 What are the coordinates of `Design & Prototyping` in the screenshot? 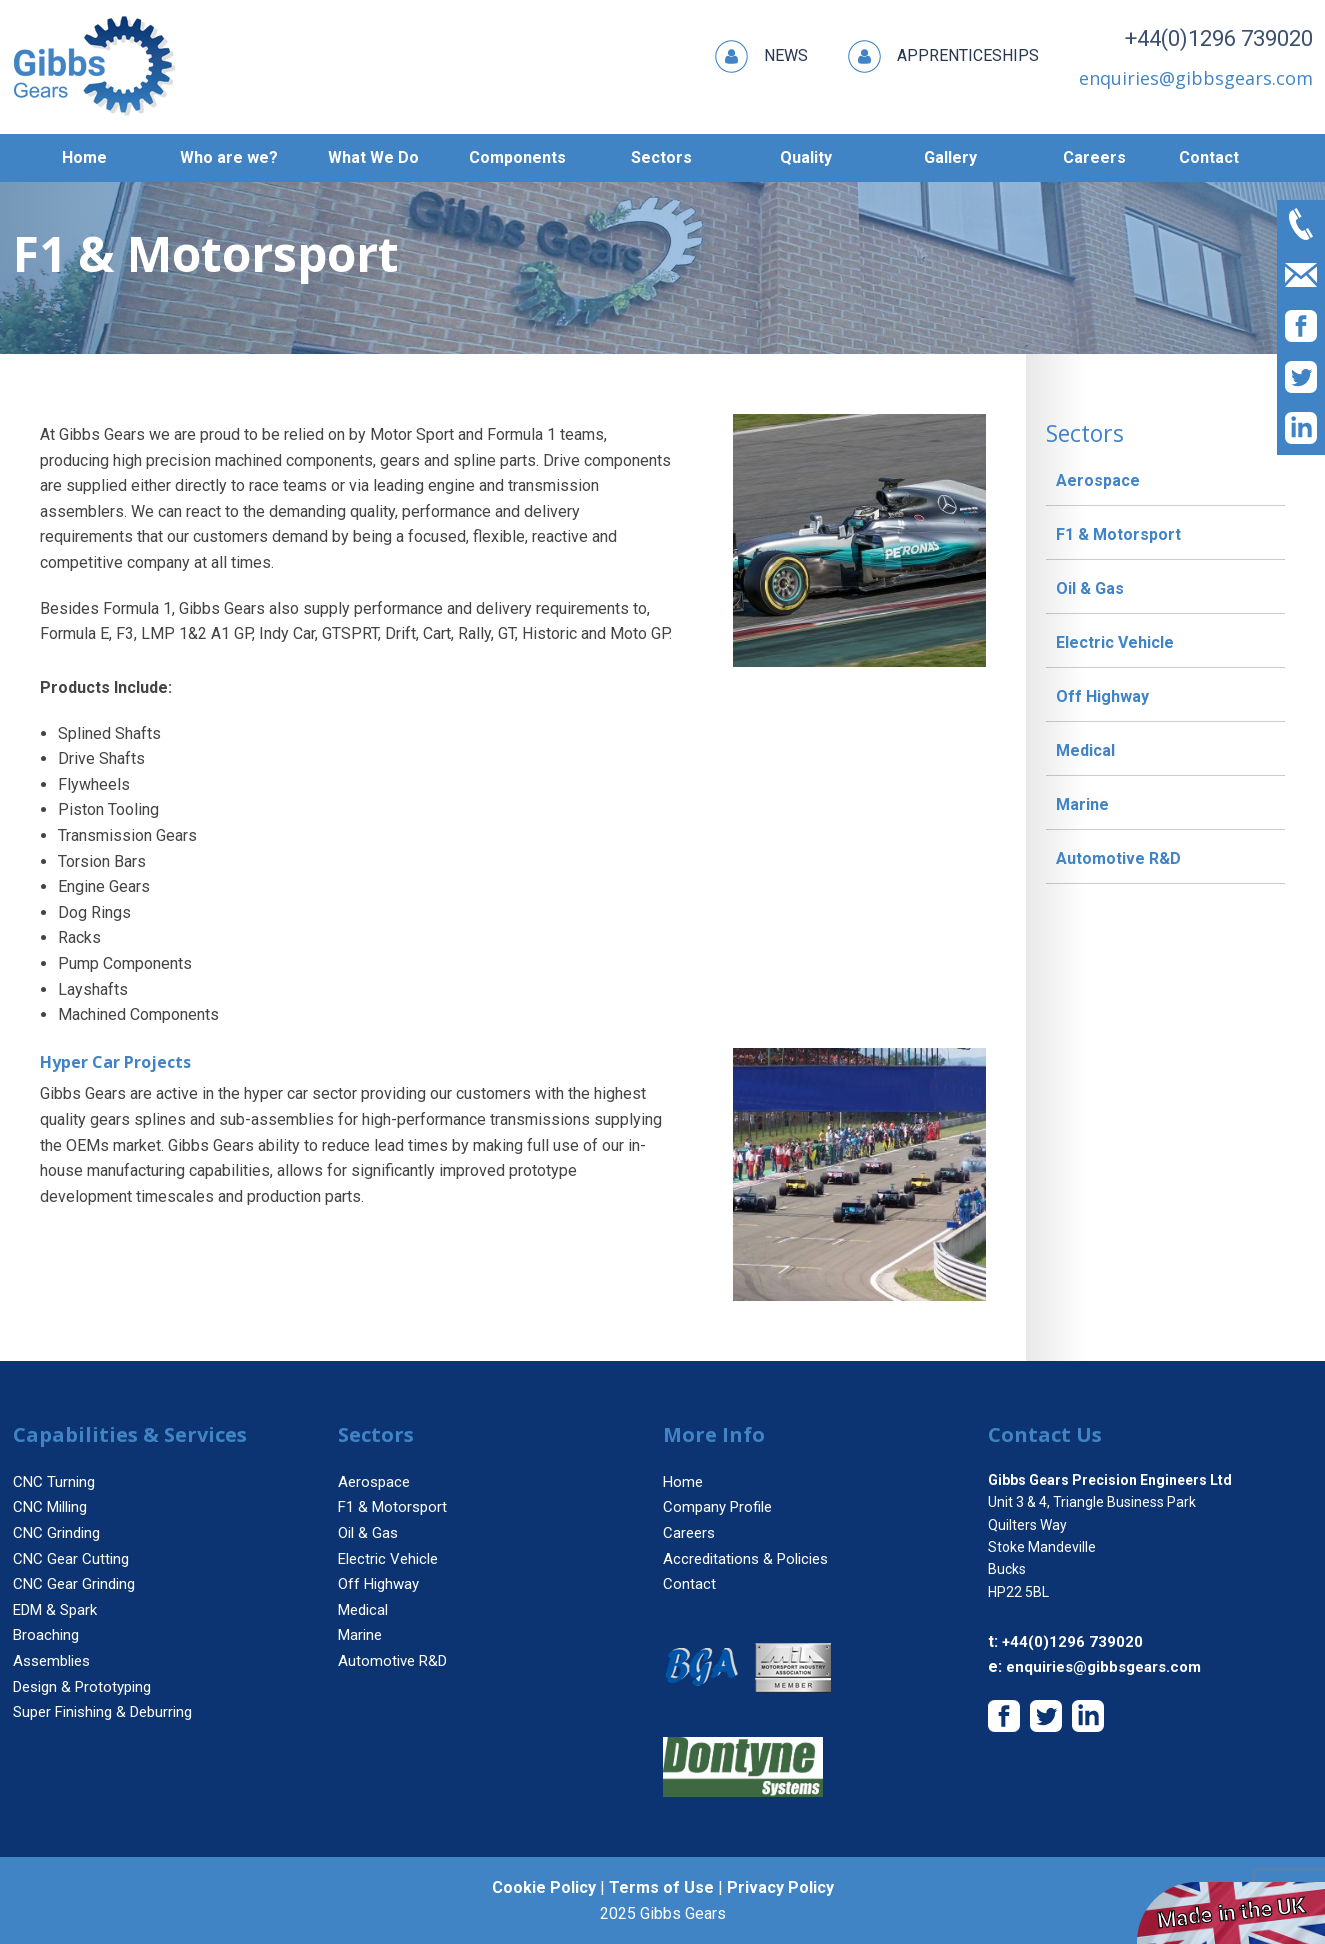 It's located at (82, 1687).